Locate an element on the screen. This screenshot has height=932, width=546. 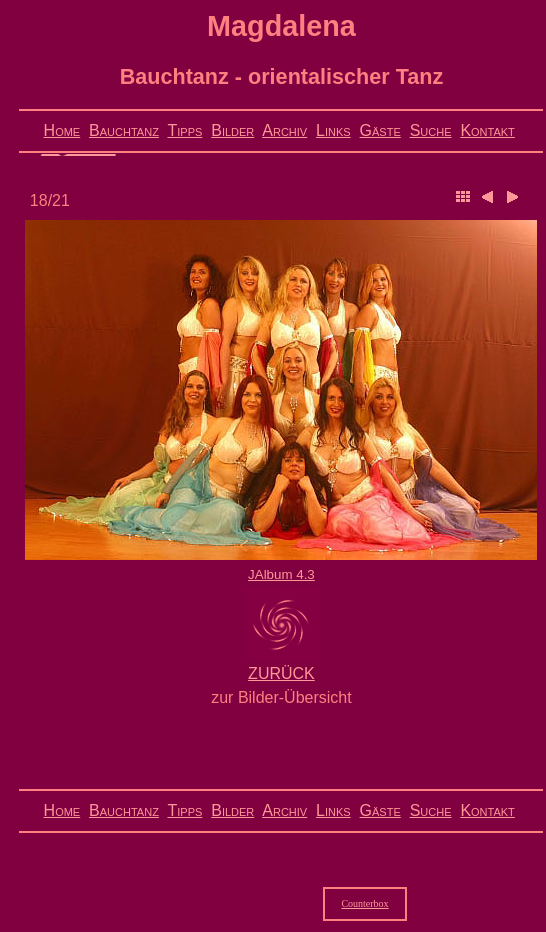
Home is located at coordinates (62, 130).